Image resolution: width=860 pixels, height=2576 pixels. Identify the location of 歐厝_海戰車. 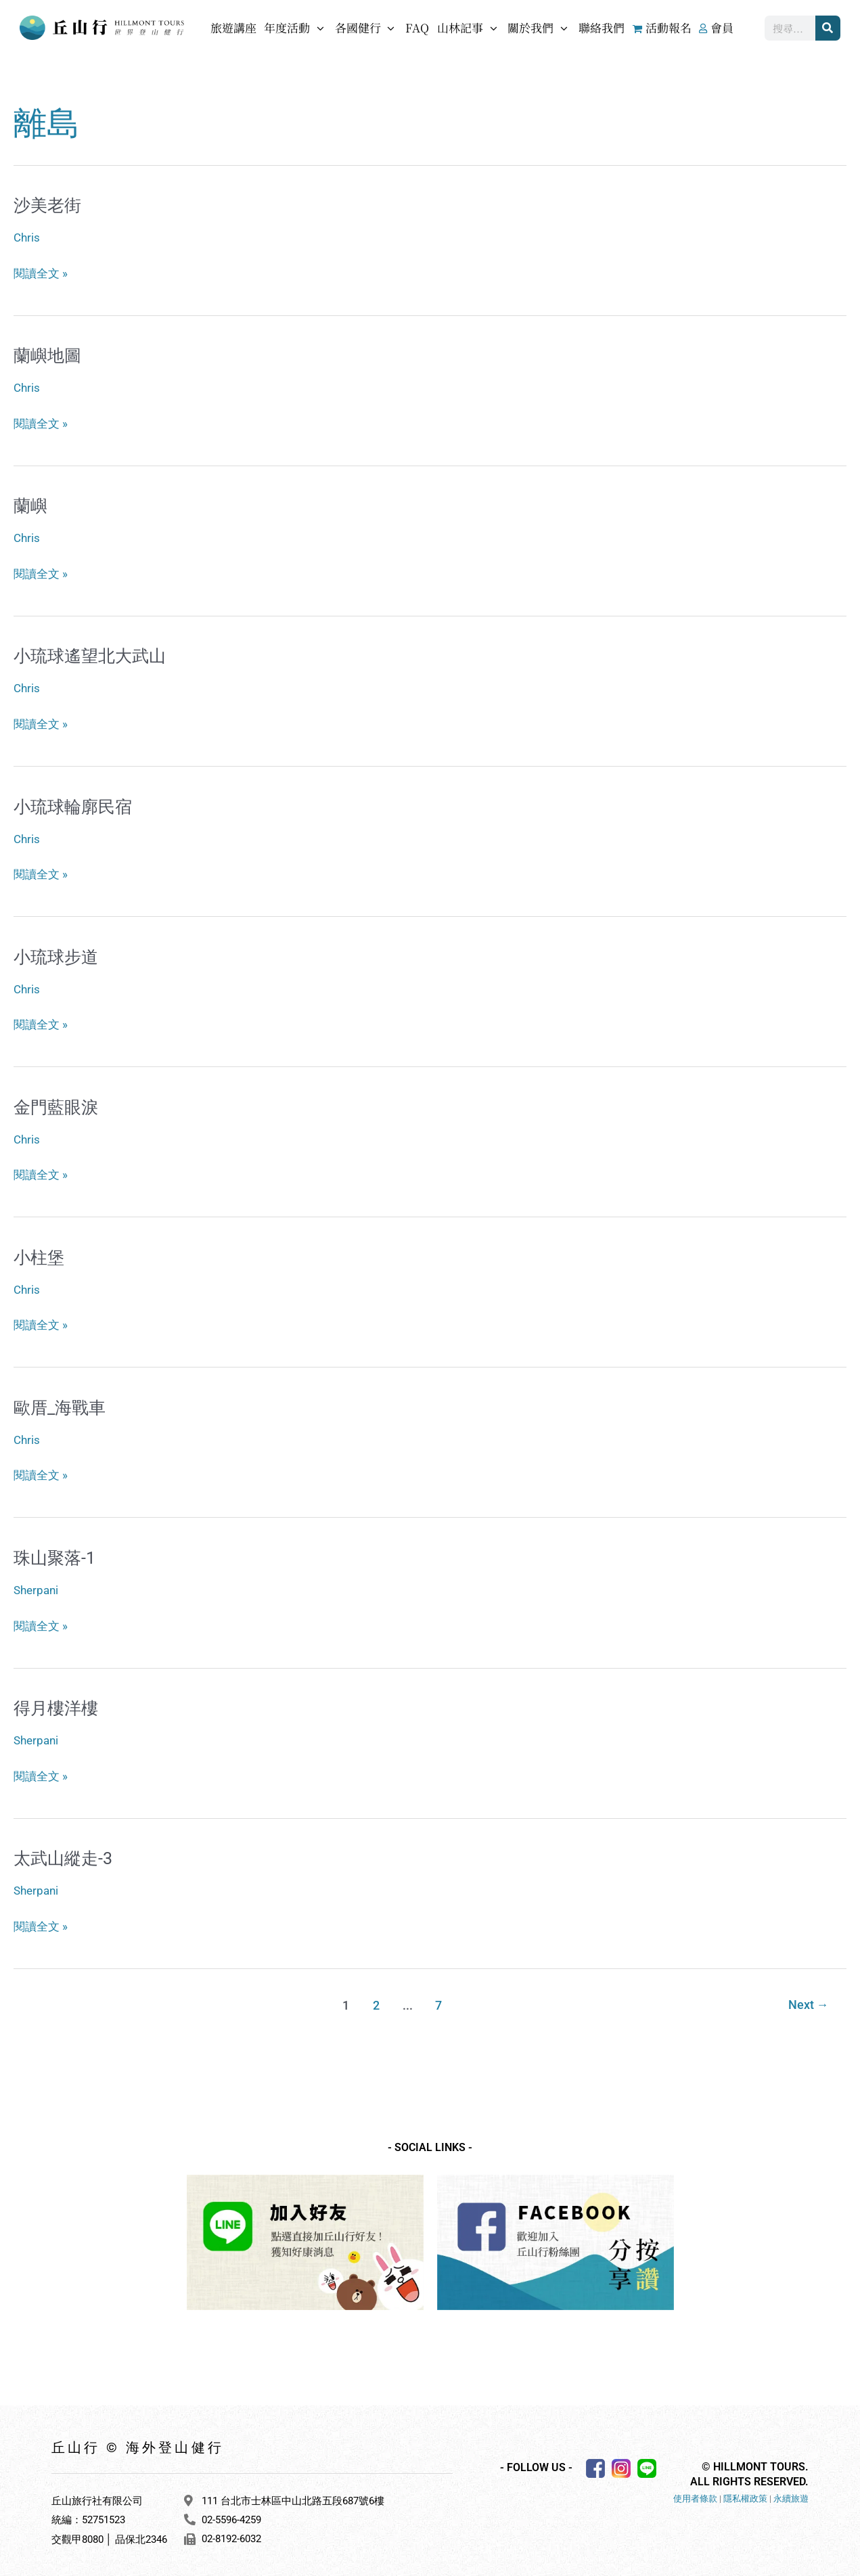
(62, 1403).